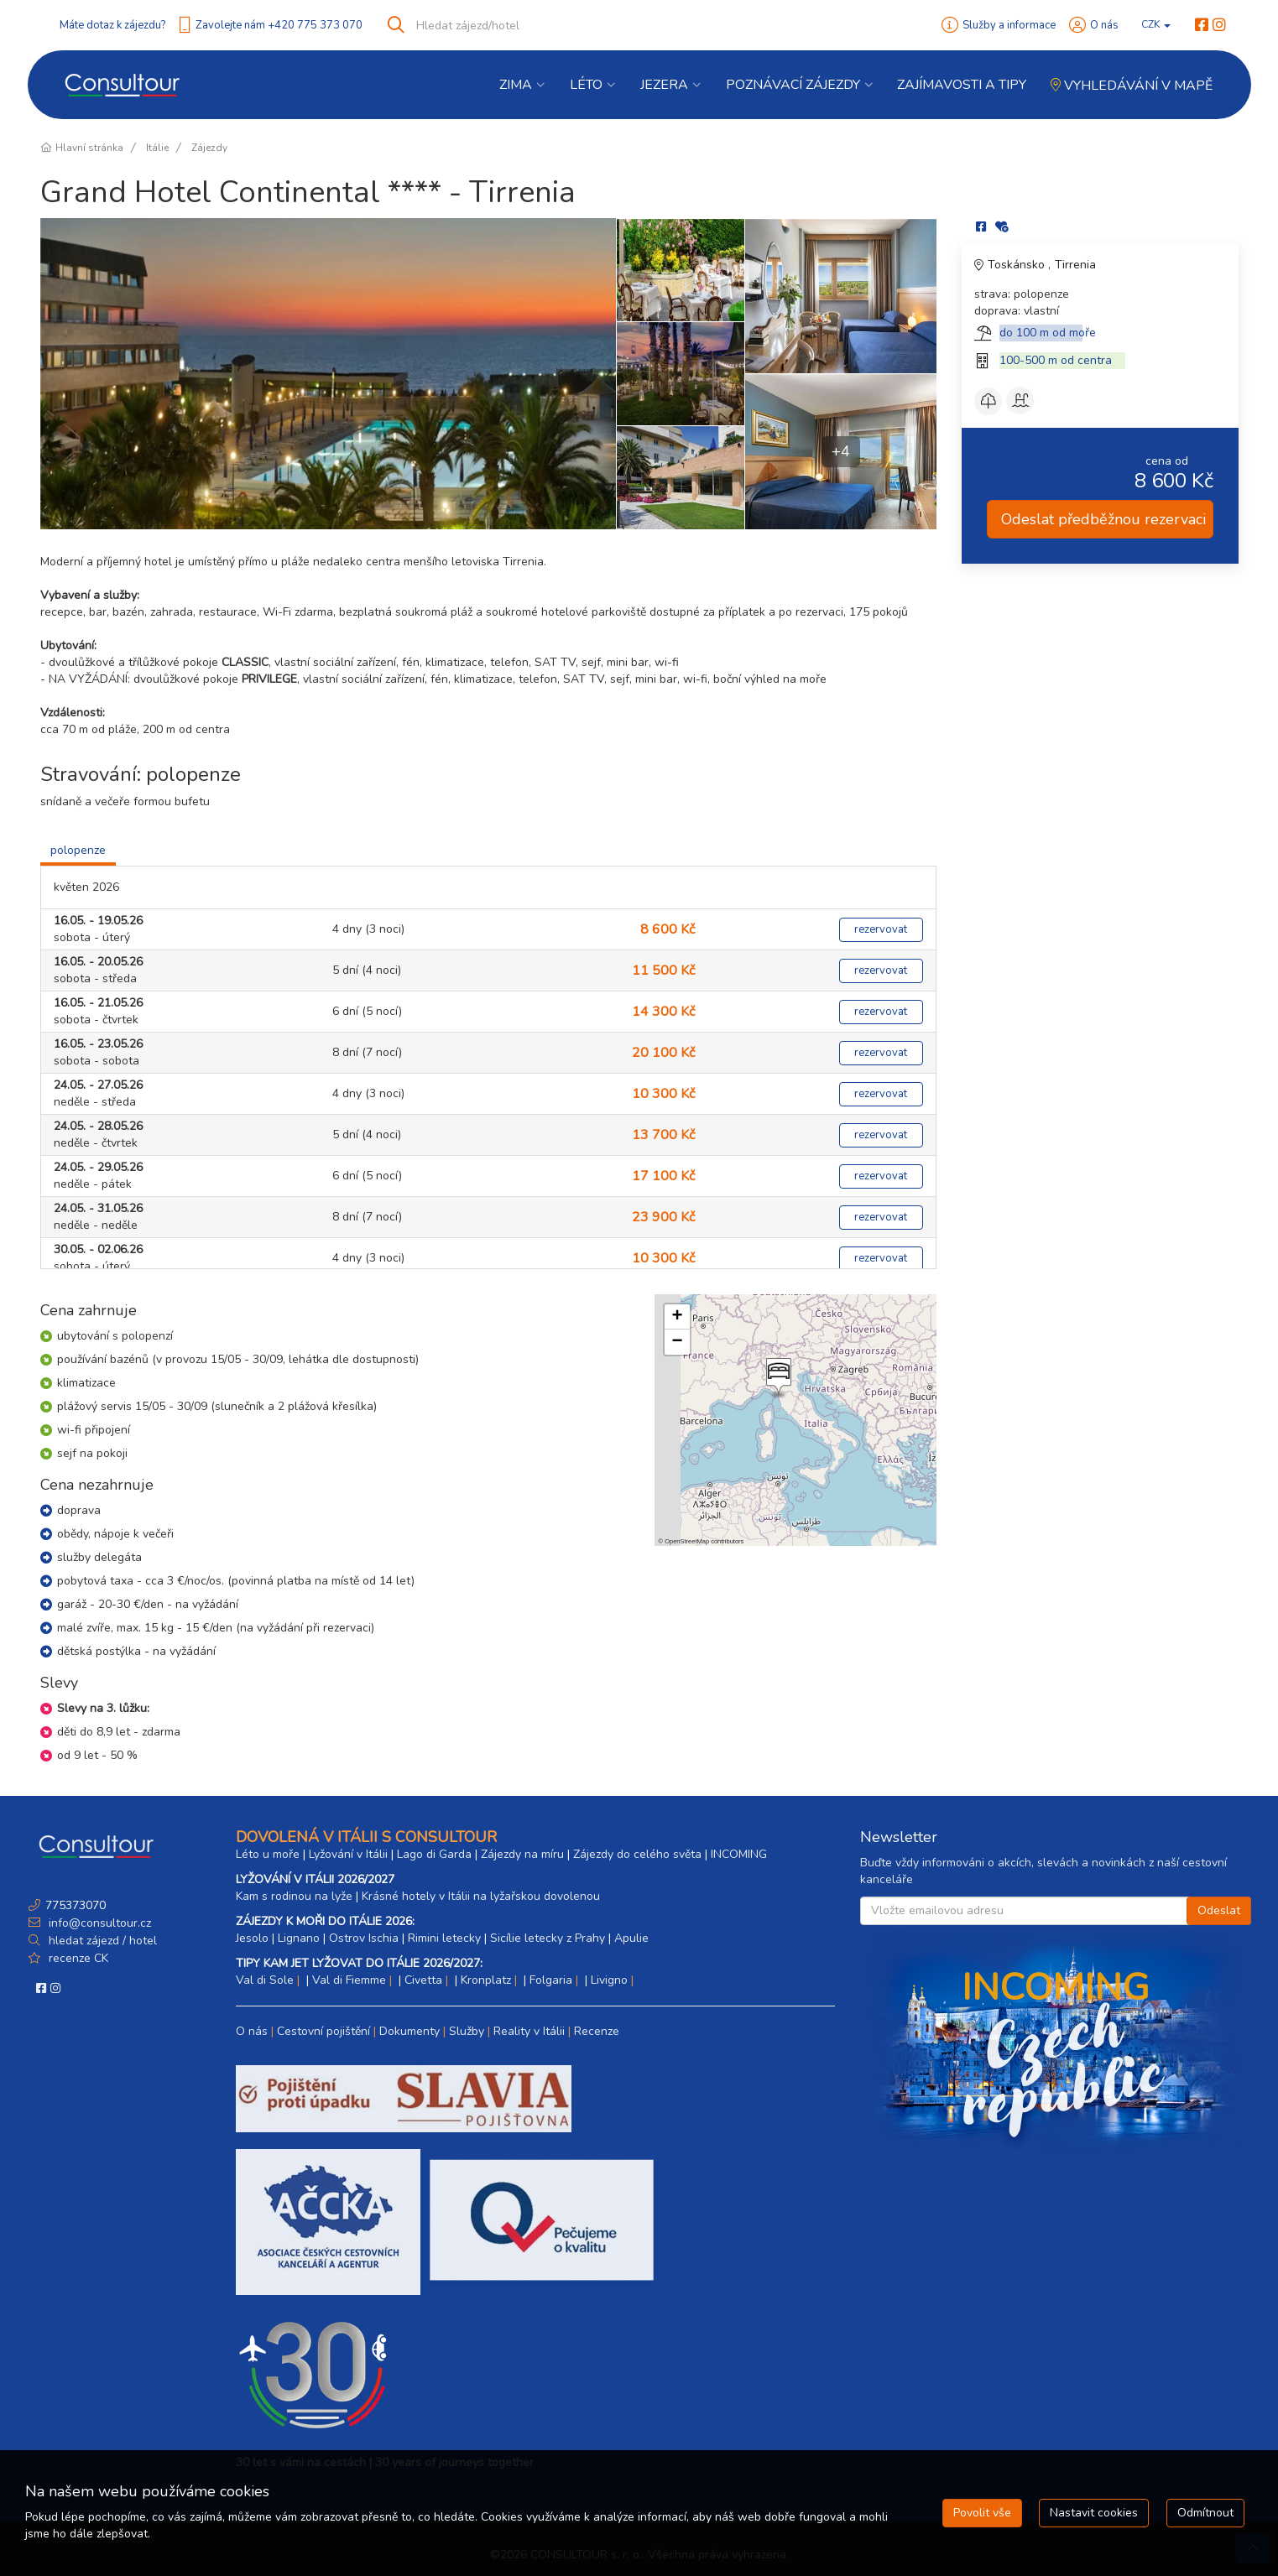  Describe the element at coordinates (1132, 85) in the screenshot. I see `Vyhledávání v mapě [button]` at that location.